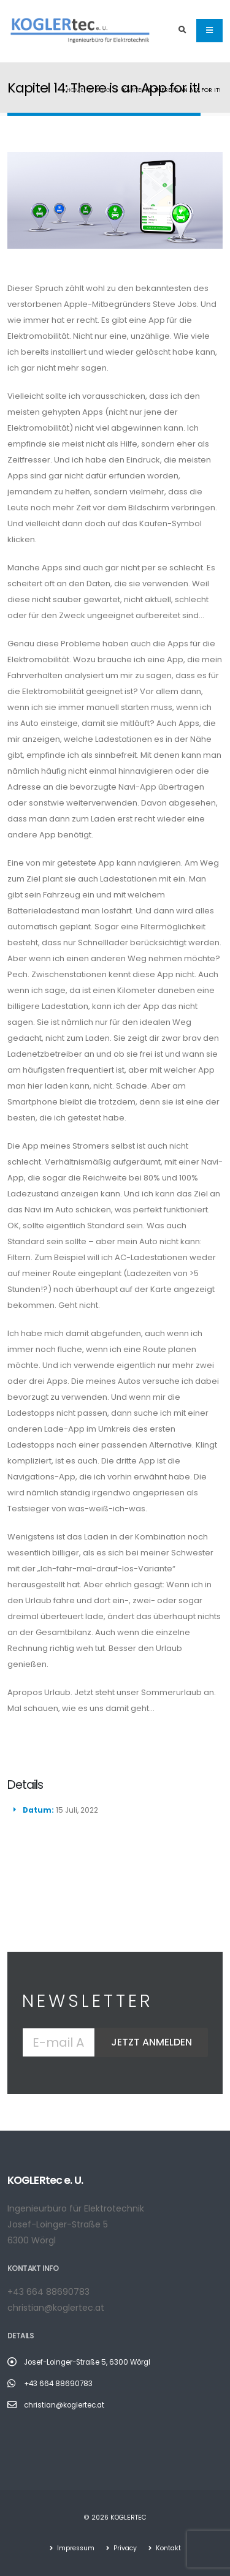  What do you see at coordinates (151, 2042) in the screenshot?
I see `Jetzt anmelden` at bounding box center [151, 2042].